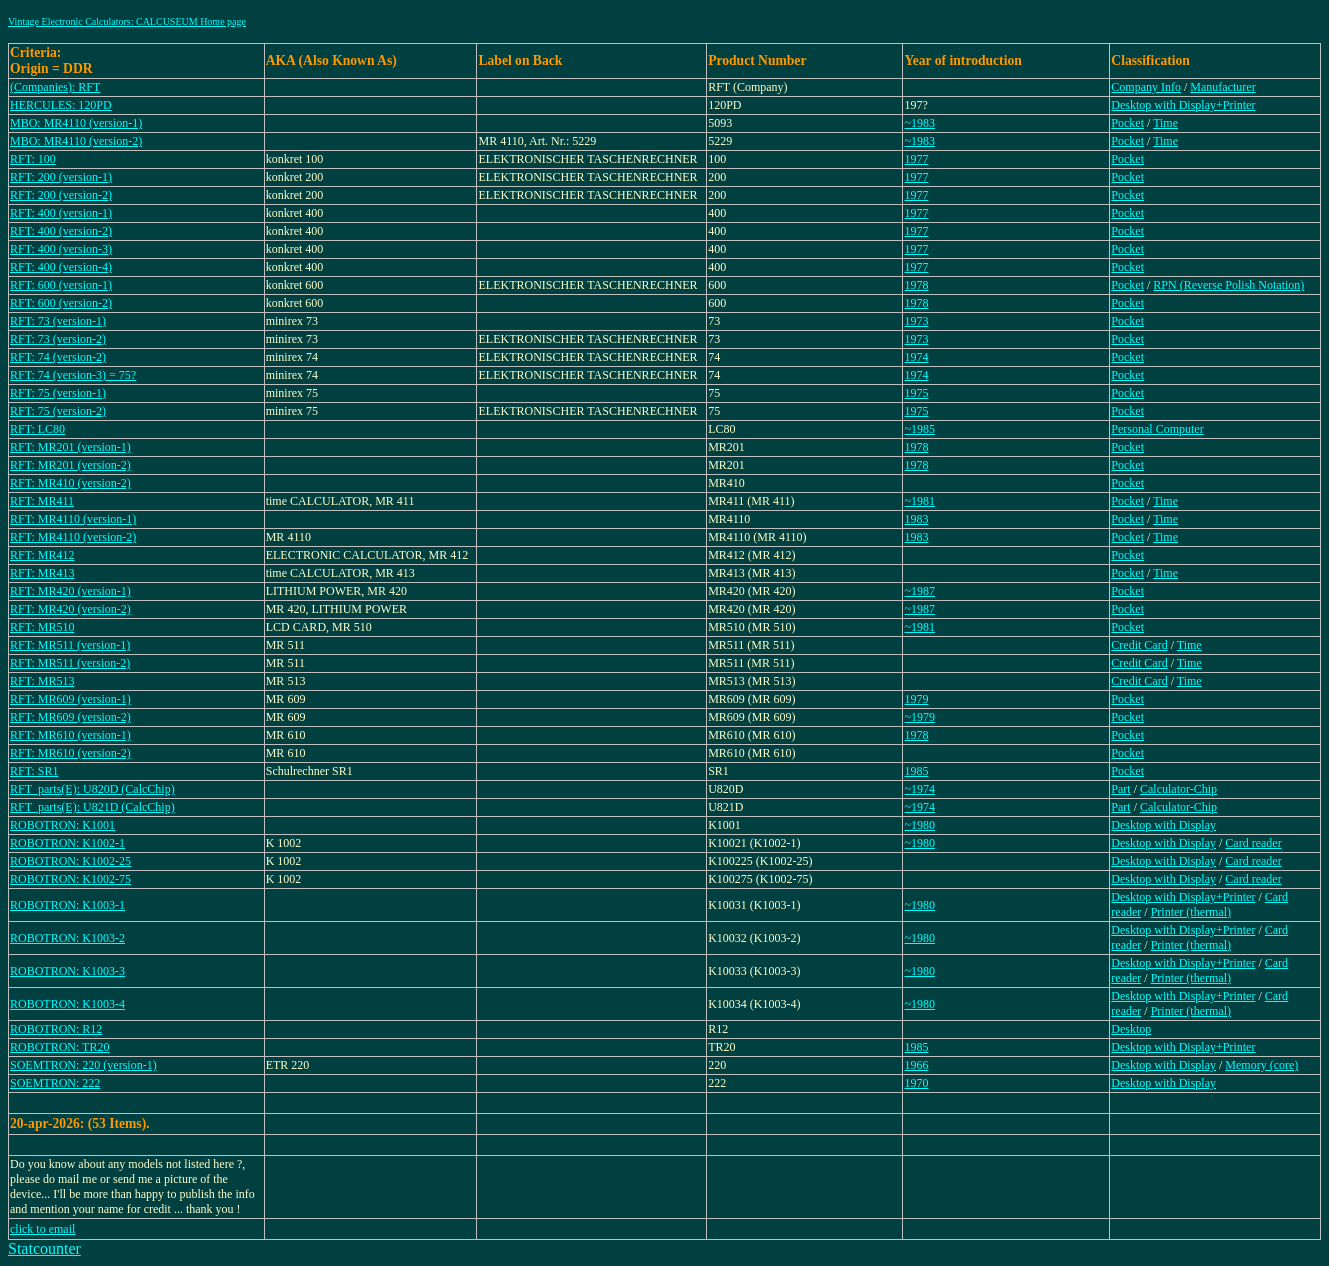 The height and width of the screenshot is (1266, 1329). What do you see at coordinates (92, 789) in the screenshot?
I see `RFT_parts(E): U820D (CalcChip)` at bounding box center [92, 789].